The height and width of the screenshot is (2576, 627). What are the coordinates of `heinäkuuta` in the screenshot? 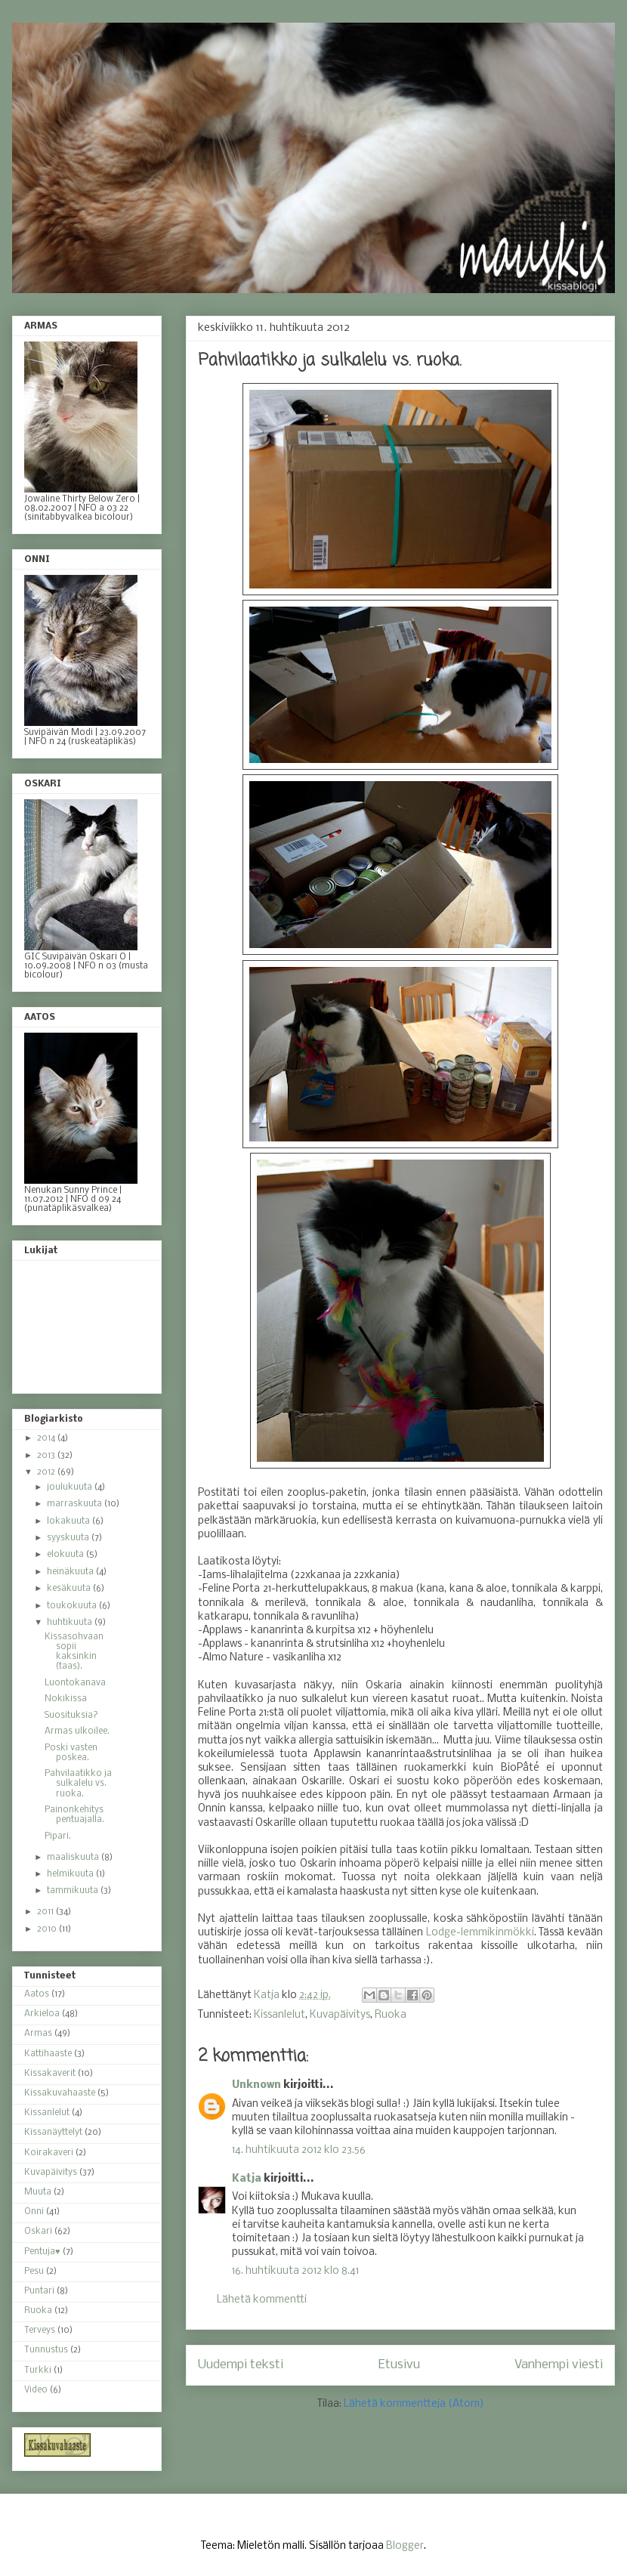 It's located at (71, 1572).